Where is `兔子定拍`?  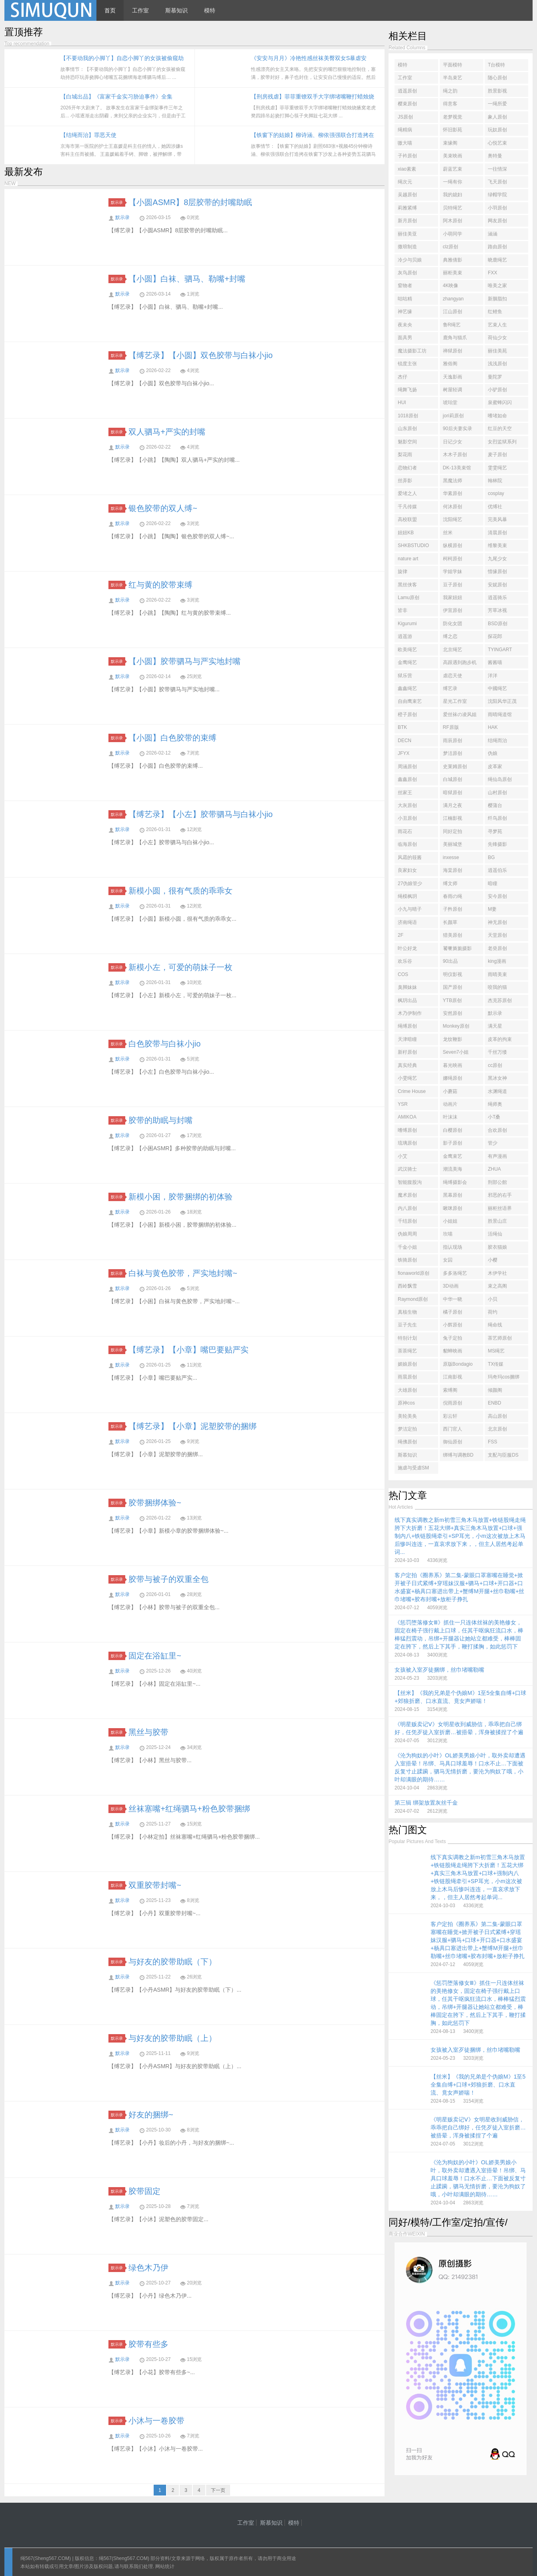
兔子定拍 is located at coordinates (452, 1338).